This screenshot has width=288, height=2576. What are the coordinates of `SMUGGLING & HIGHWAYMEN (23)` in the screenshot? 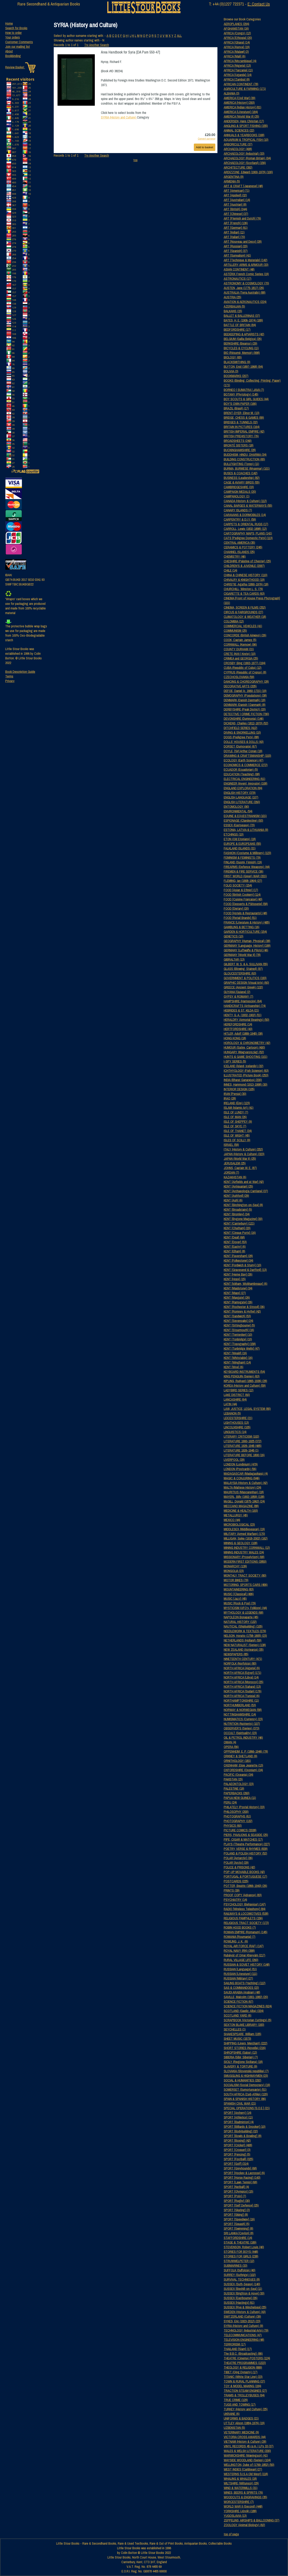 It's located at (246, 2075).